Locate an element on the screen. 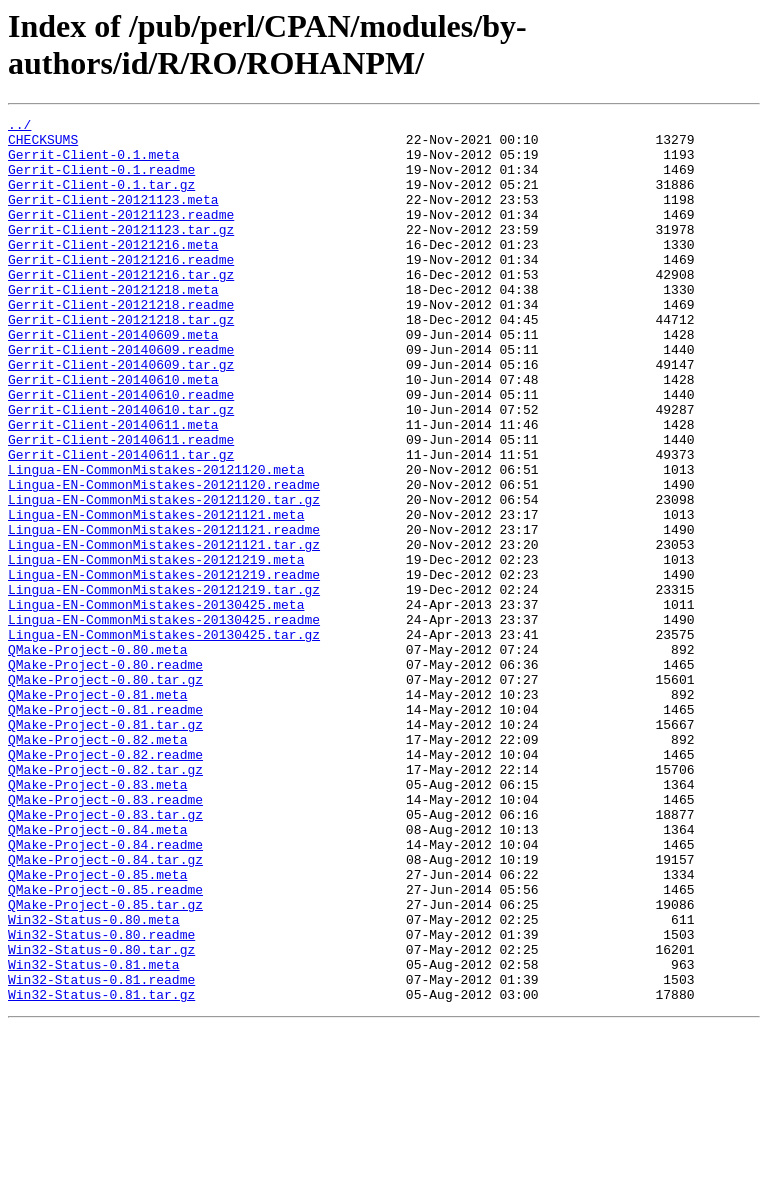 The width and height of the screenshot is (768, 1203). Win32-Status-0.80.meta is located at coordinates (94, 1081).